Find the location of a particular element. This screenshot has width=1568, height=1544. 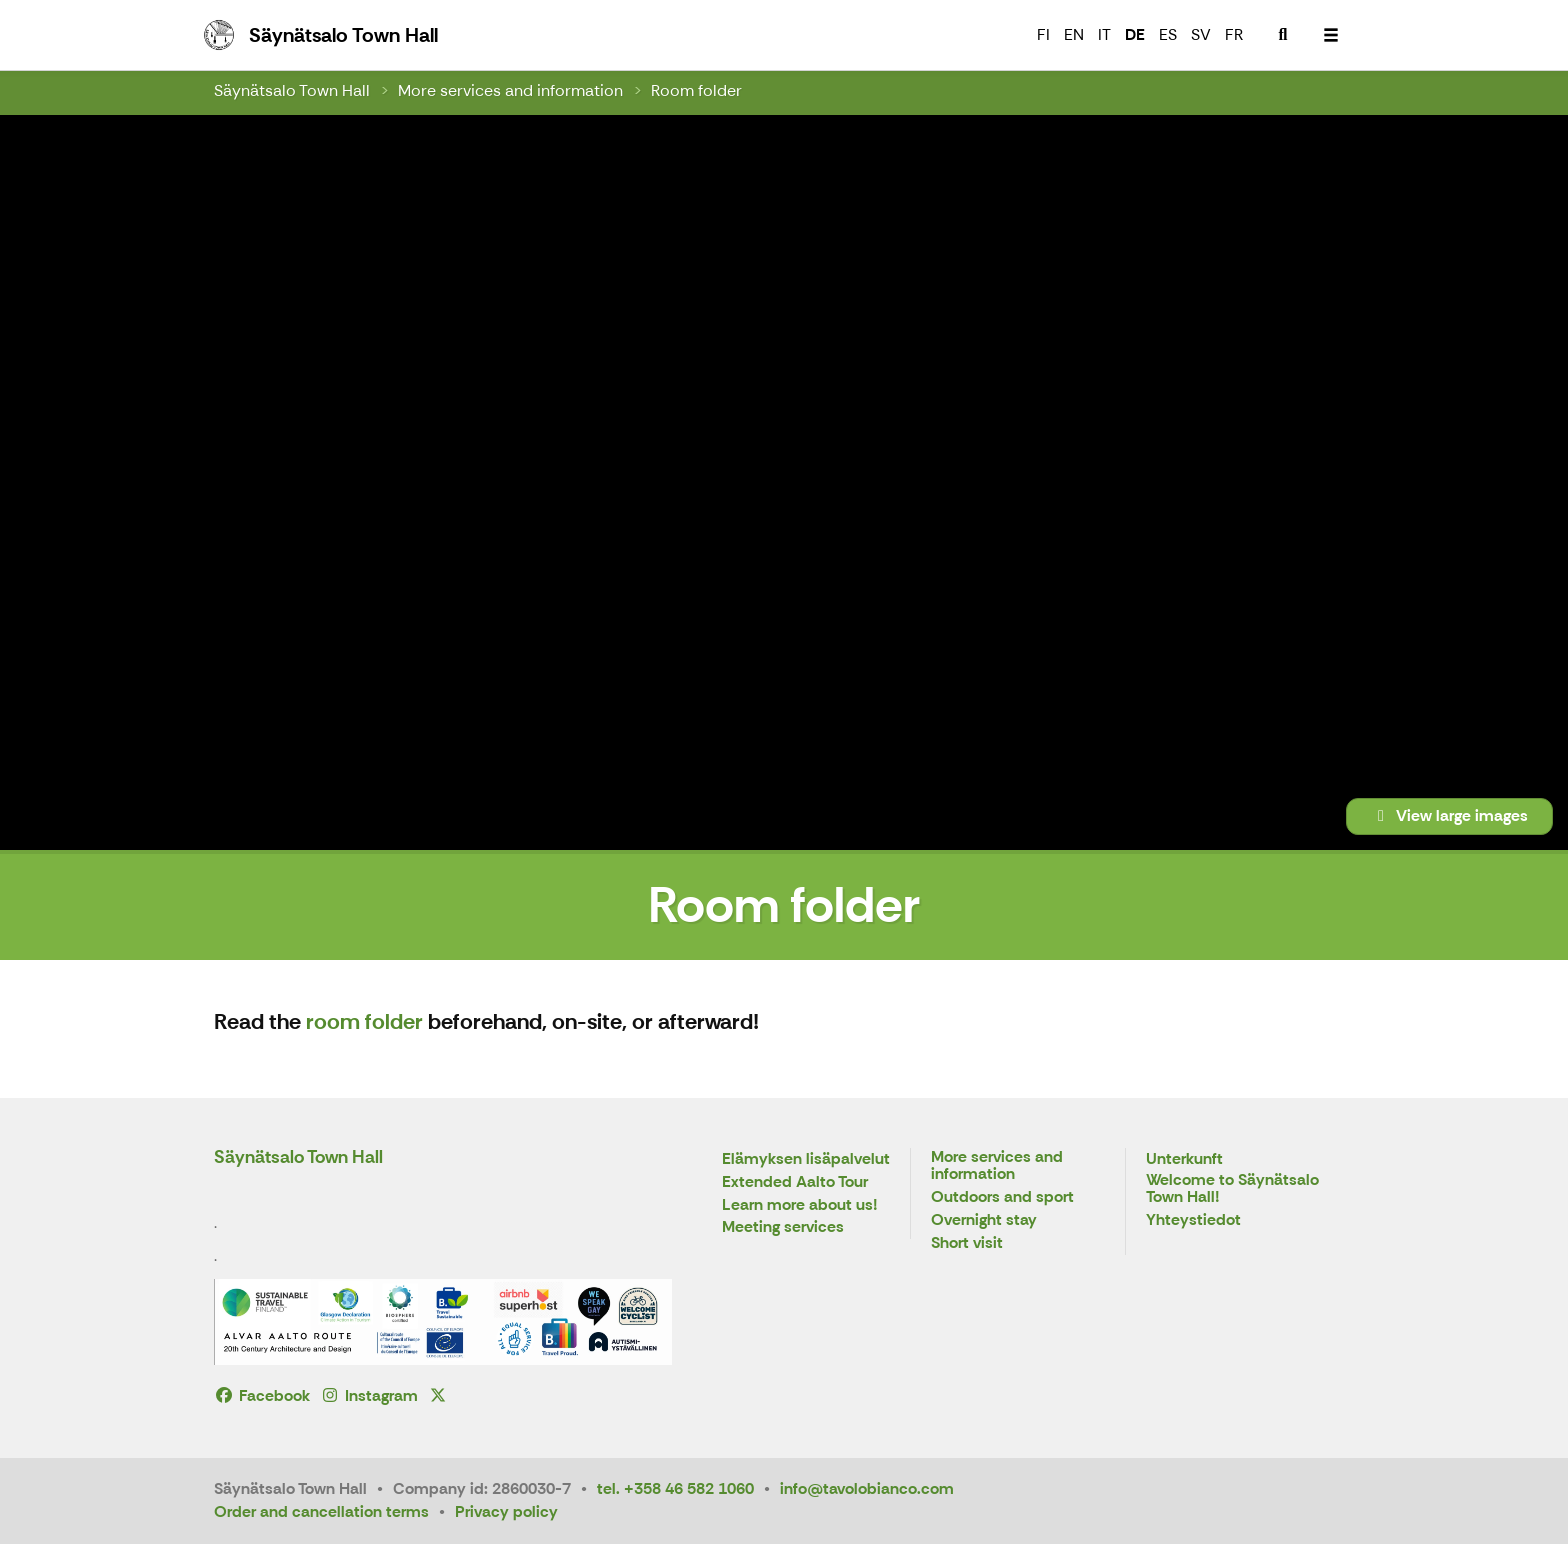

Room folder is located at coordinates (696, 90).